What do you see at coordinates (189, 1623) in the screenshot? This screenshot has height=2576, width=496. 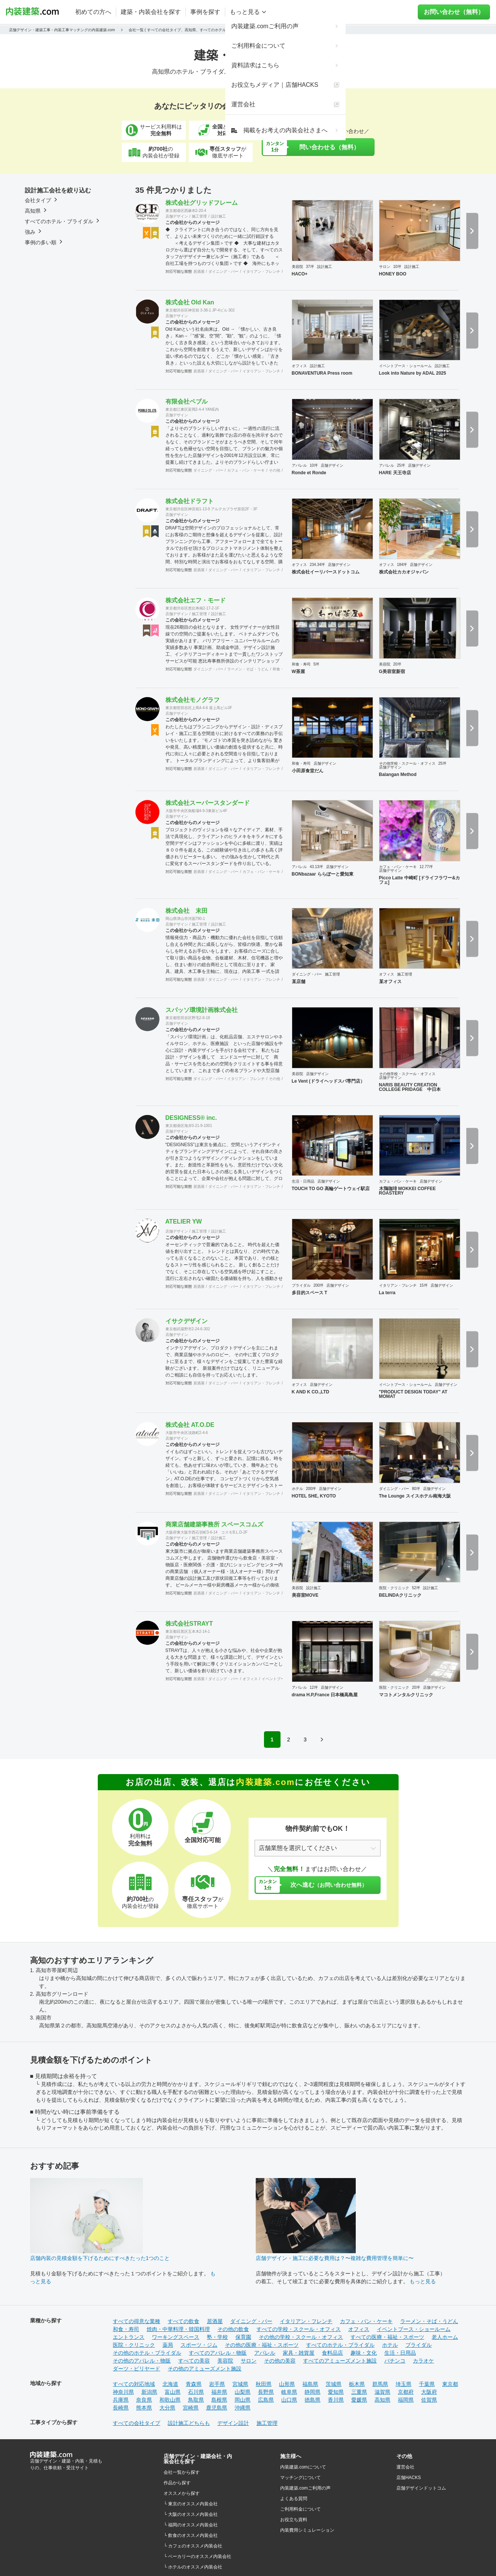 I see `株式会社STRAYT` at bounding box center [189, 1623].